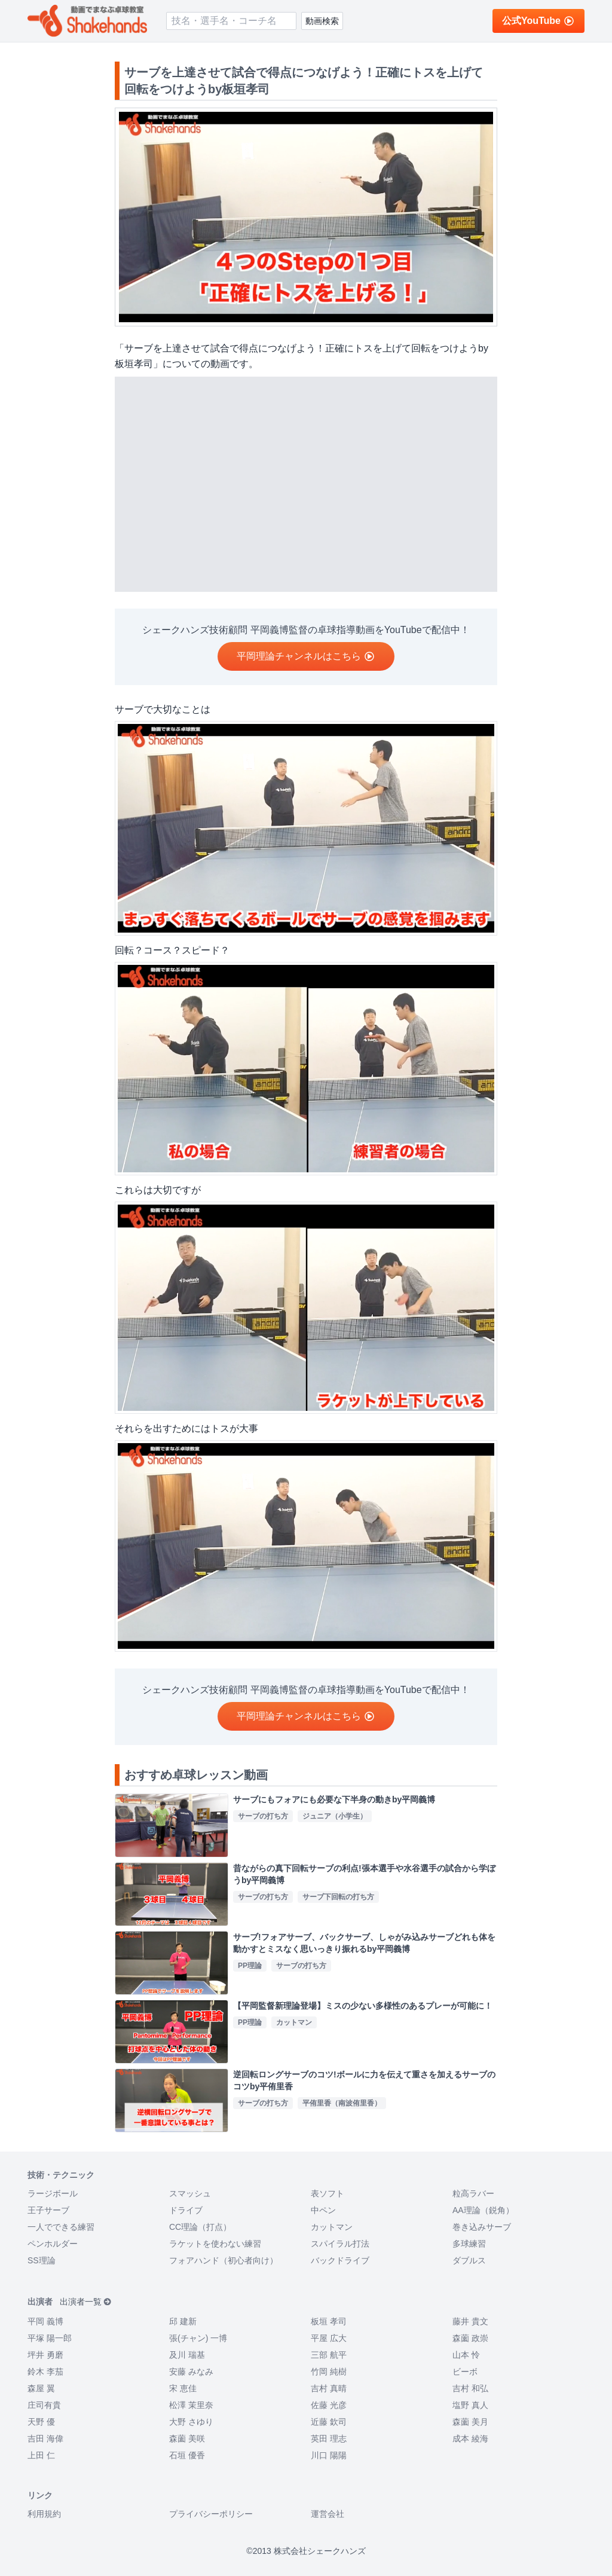  I want to click on 竹岡 純樹, so click(329, 2371).